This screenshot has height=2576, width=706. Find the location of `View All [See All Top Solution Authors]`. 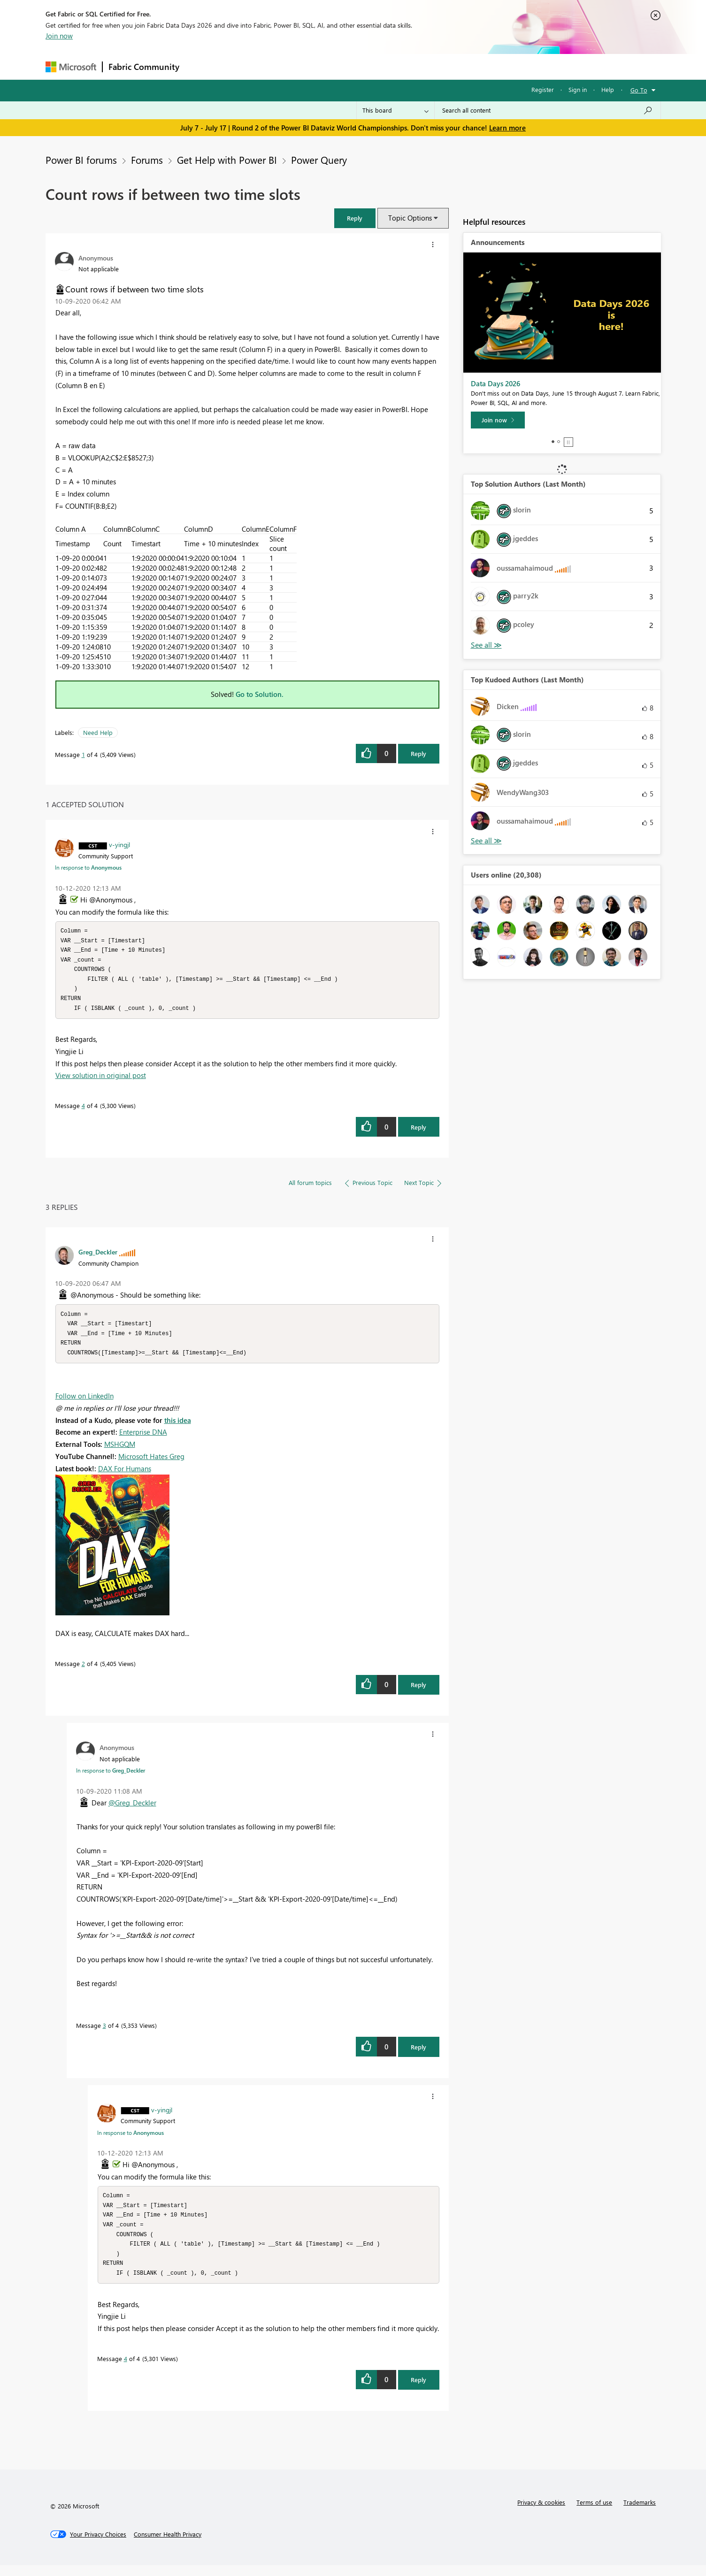

View All [See All Top Solution Authors] is located at coordinates (486, 645).